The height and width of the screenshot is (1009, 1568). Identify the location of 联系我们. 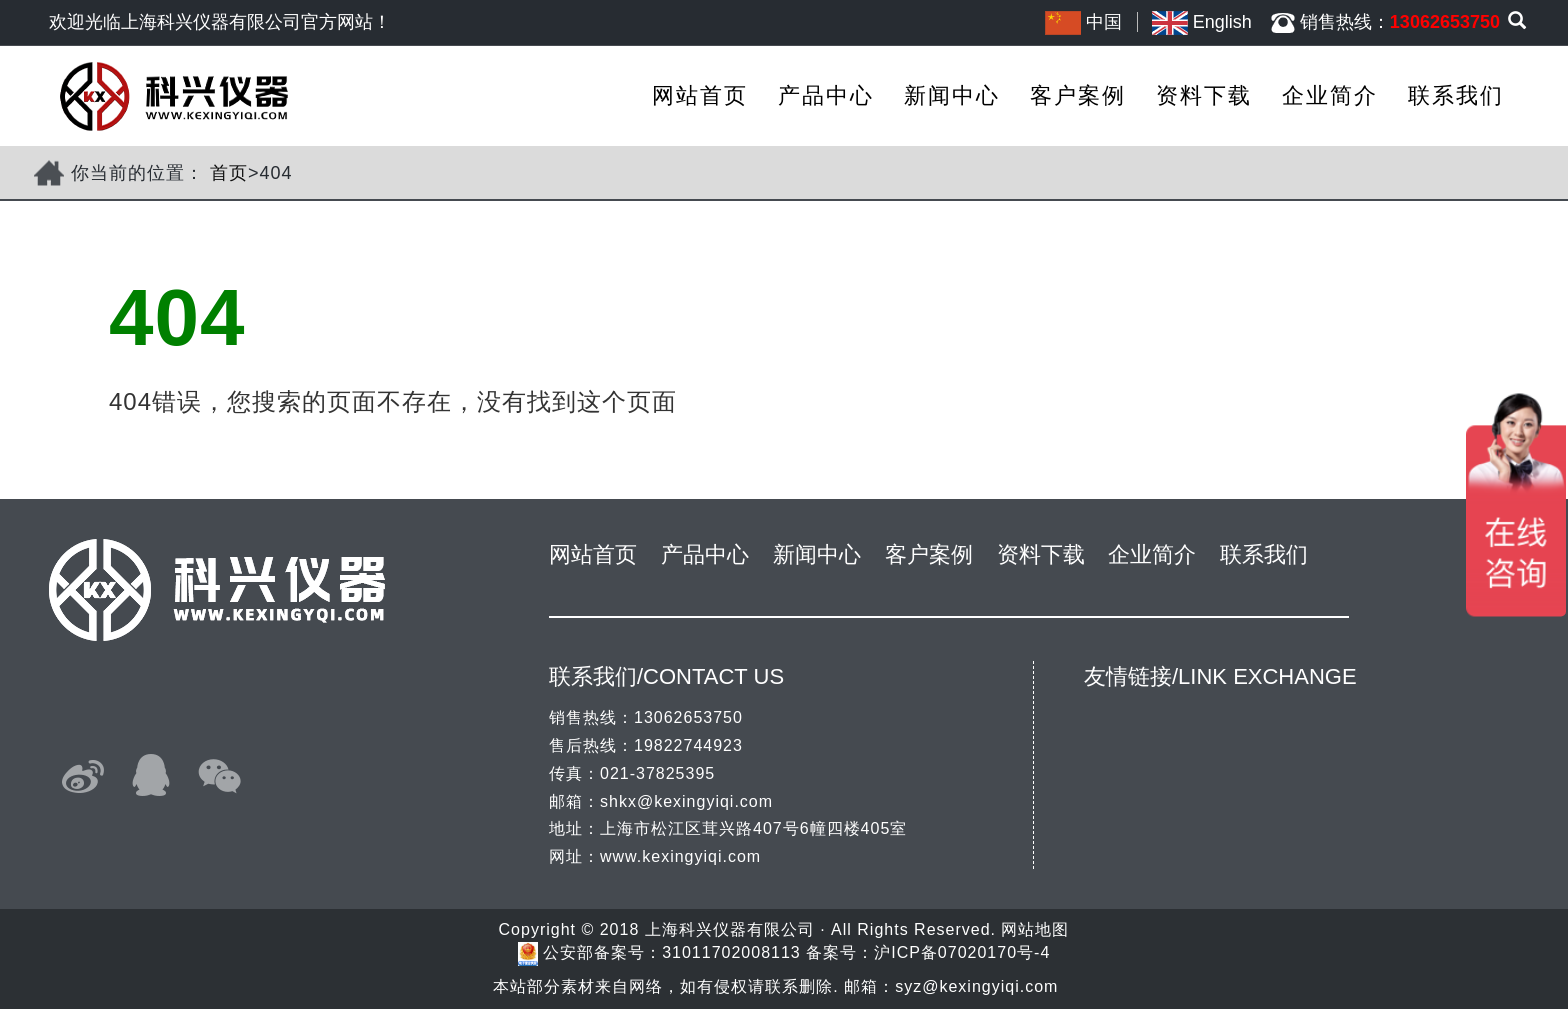
(1456, 95).